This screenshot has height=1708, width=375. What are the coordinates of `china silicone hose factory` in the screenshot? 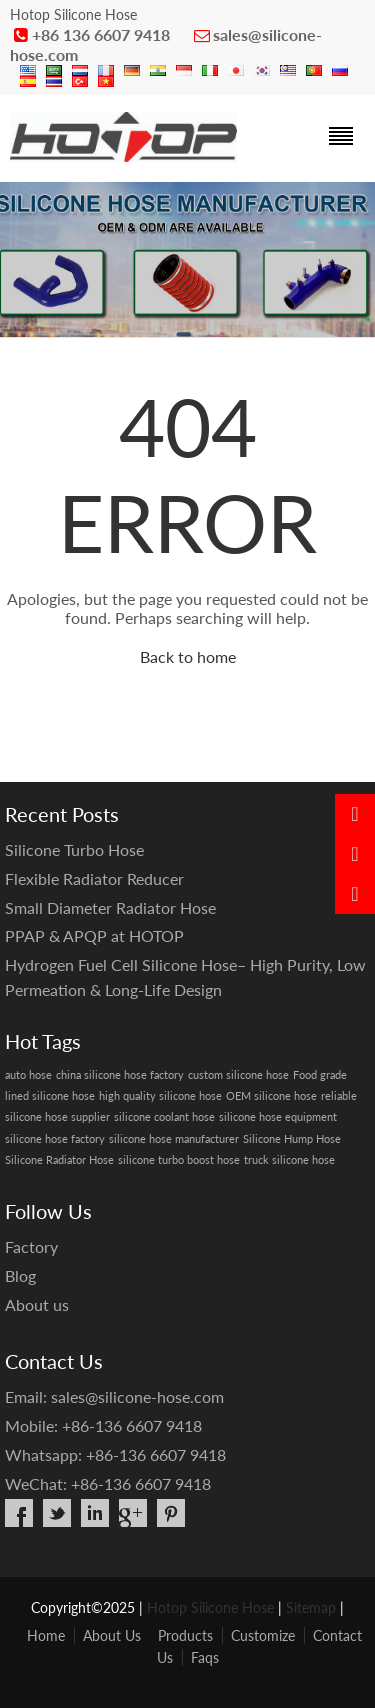 It's located at (120, 1074).